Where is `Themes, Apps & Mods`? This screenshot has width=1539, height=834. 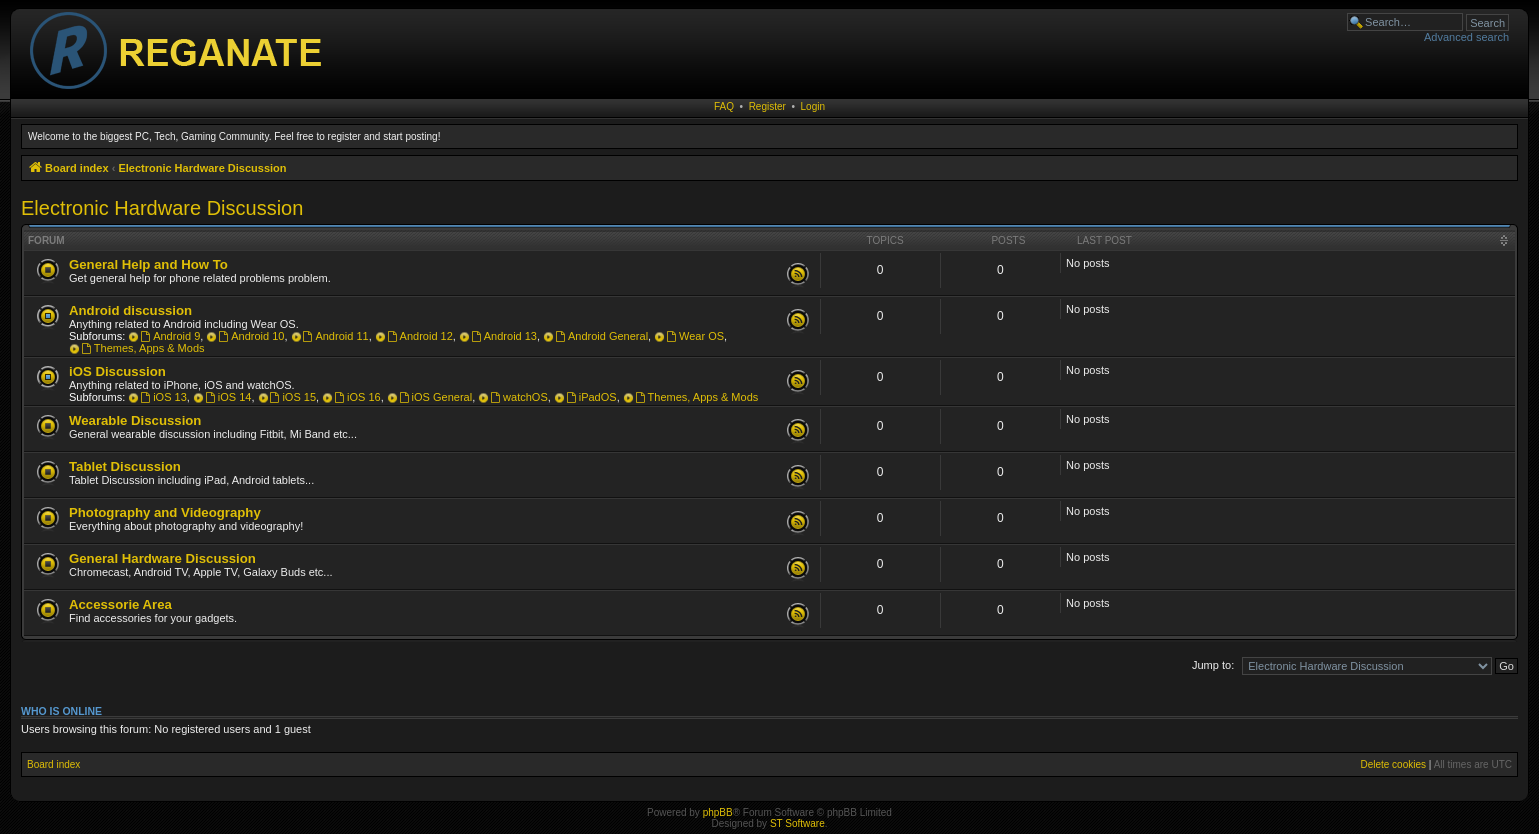 Themes, Apps & Mods is located at coordinates (143, 348).